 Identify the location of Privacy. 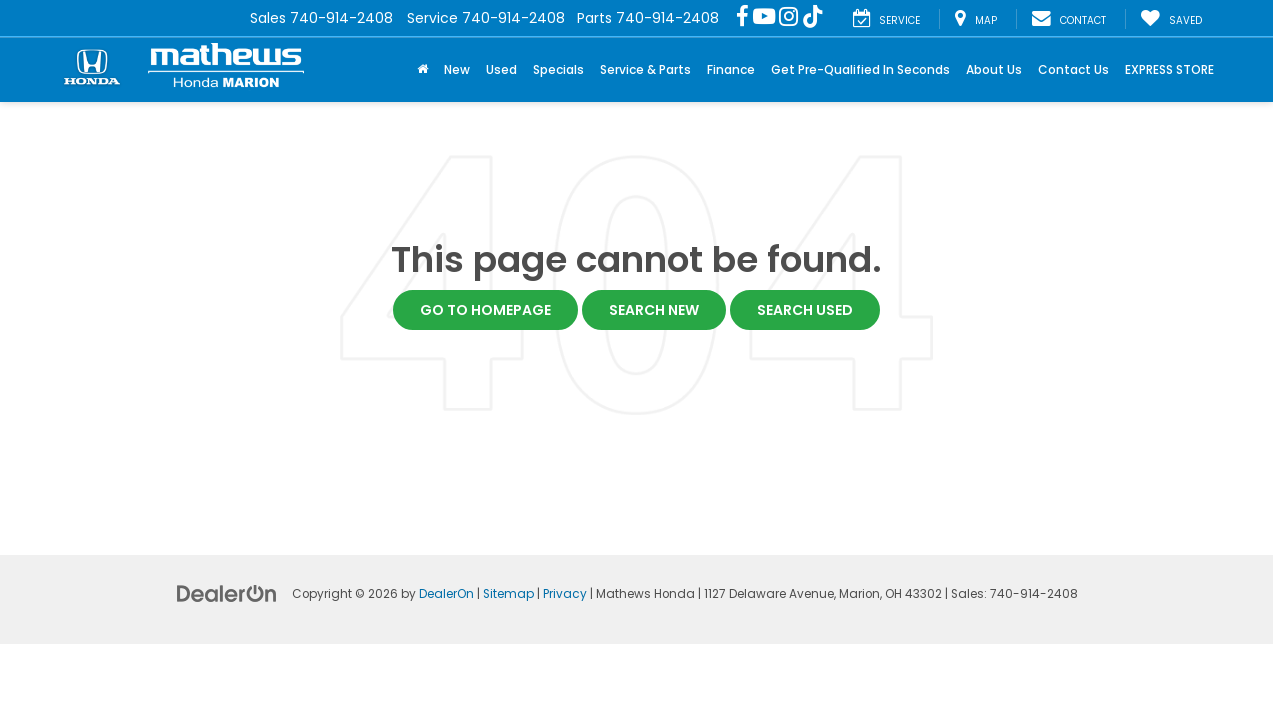
(565, 594).